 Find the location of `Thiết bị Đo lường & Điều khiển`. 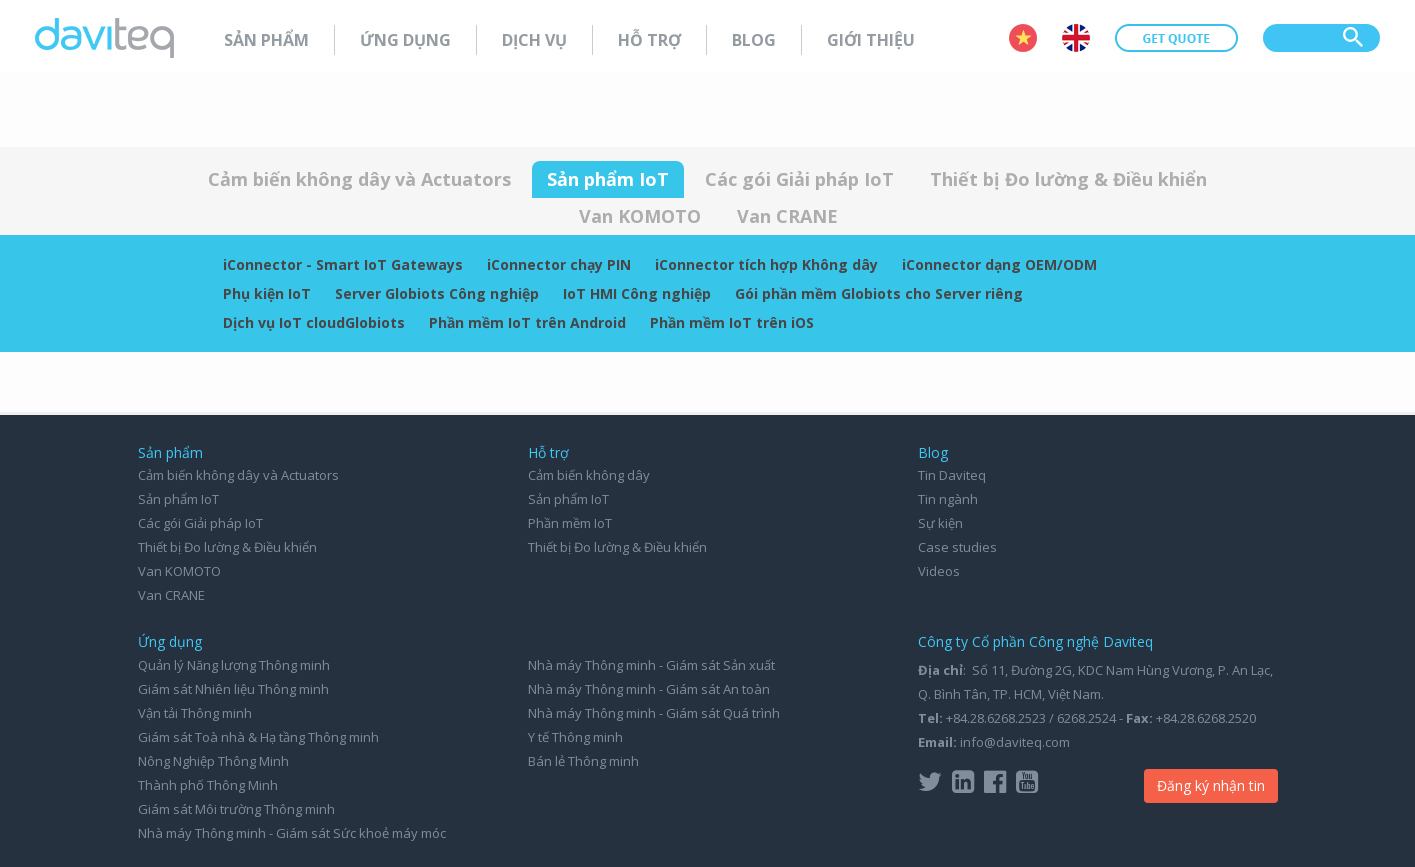

Thiết bị Đo lường & Điều khiển is located at coordinates (1068, 179).